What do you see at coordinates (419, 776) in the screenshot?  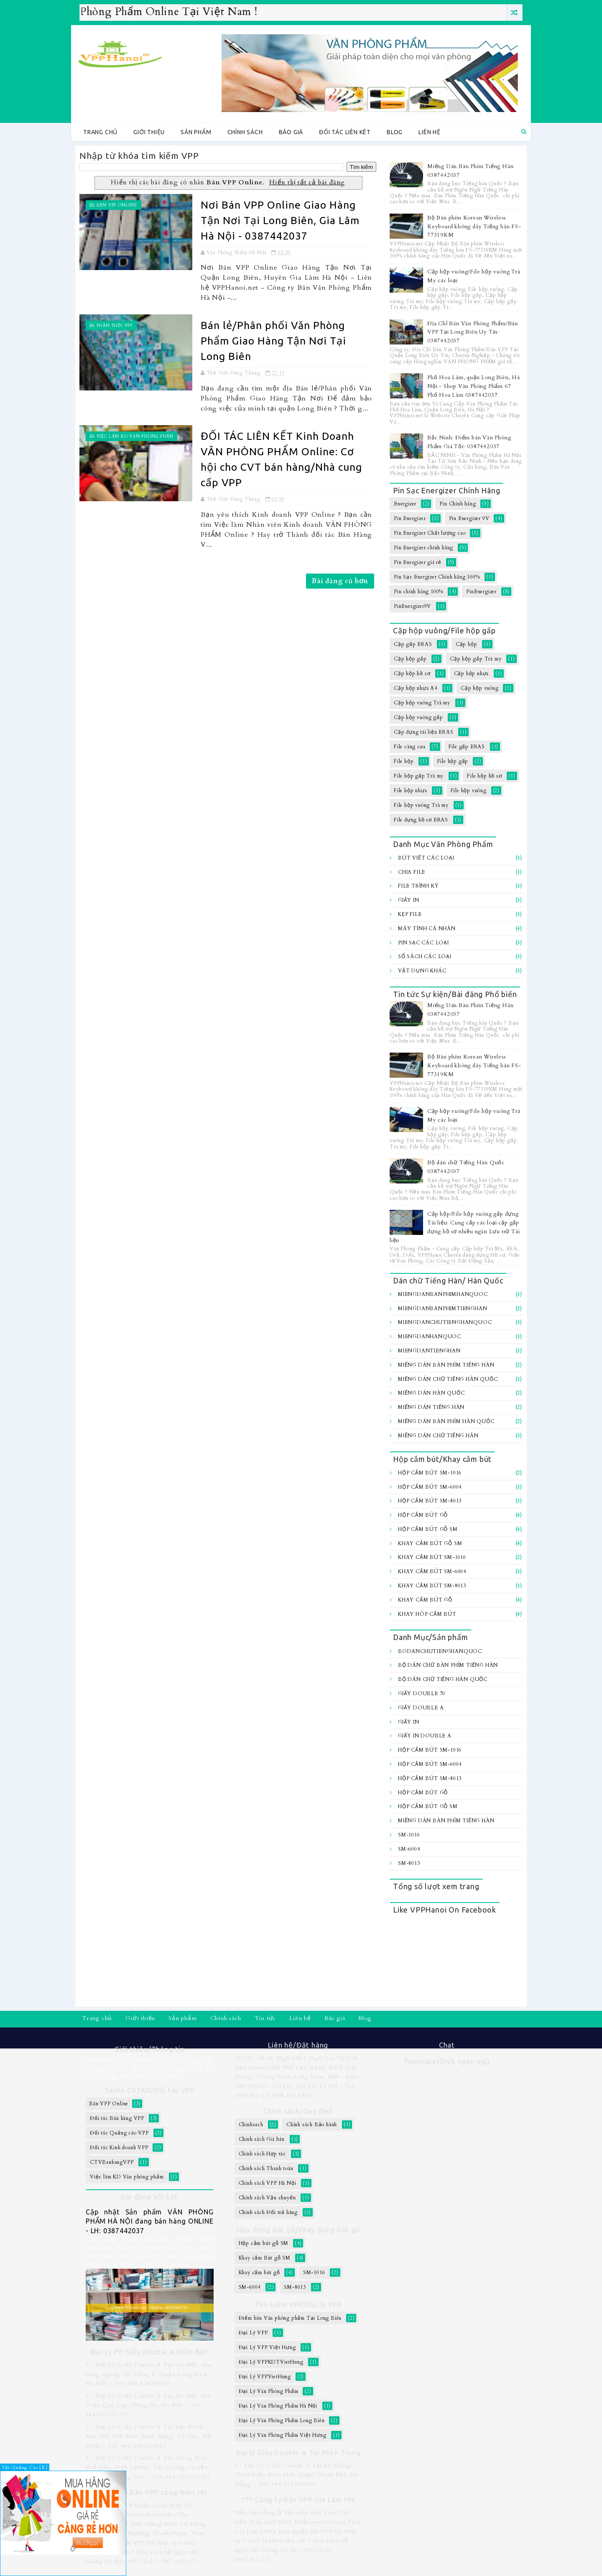 I see `File hộp gấp Trà my` at bounding box center [419, 776].